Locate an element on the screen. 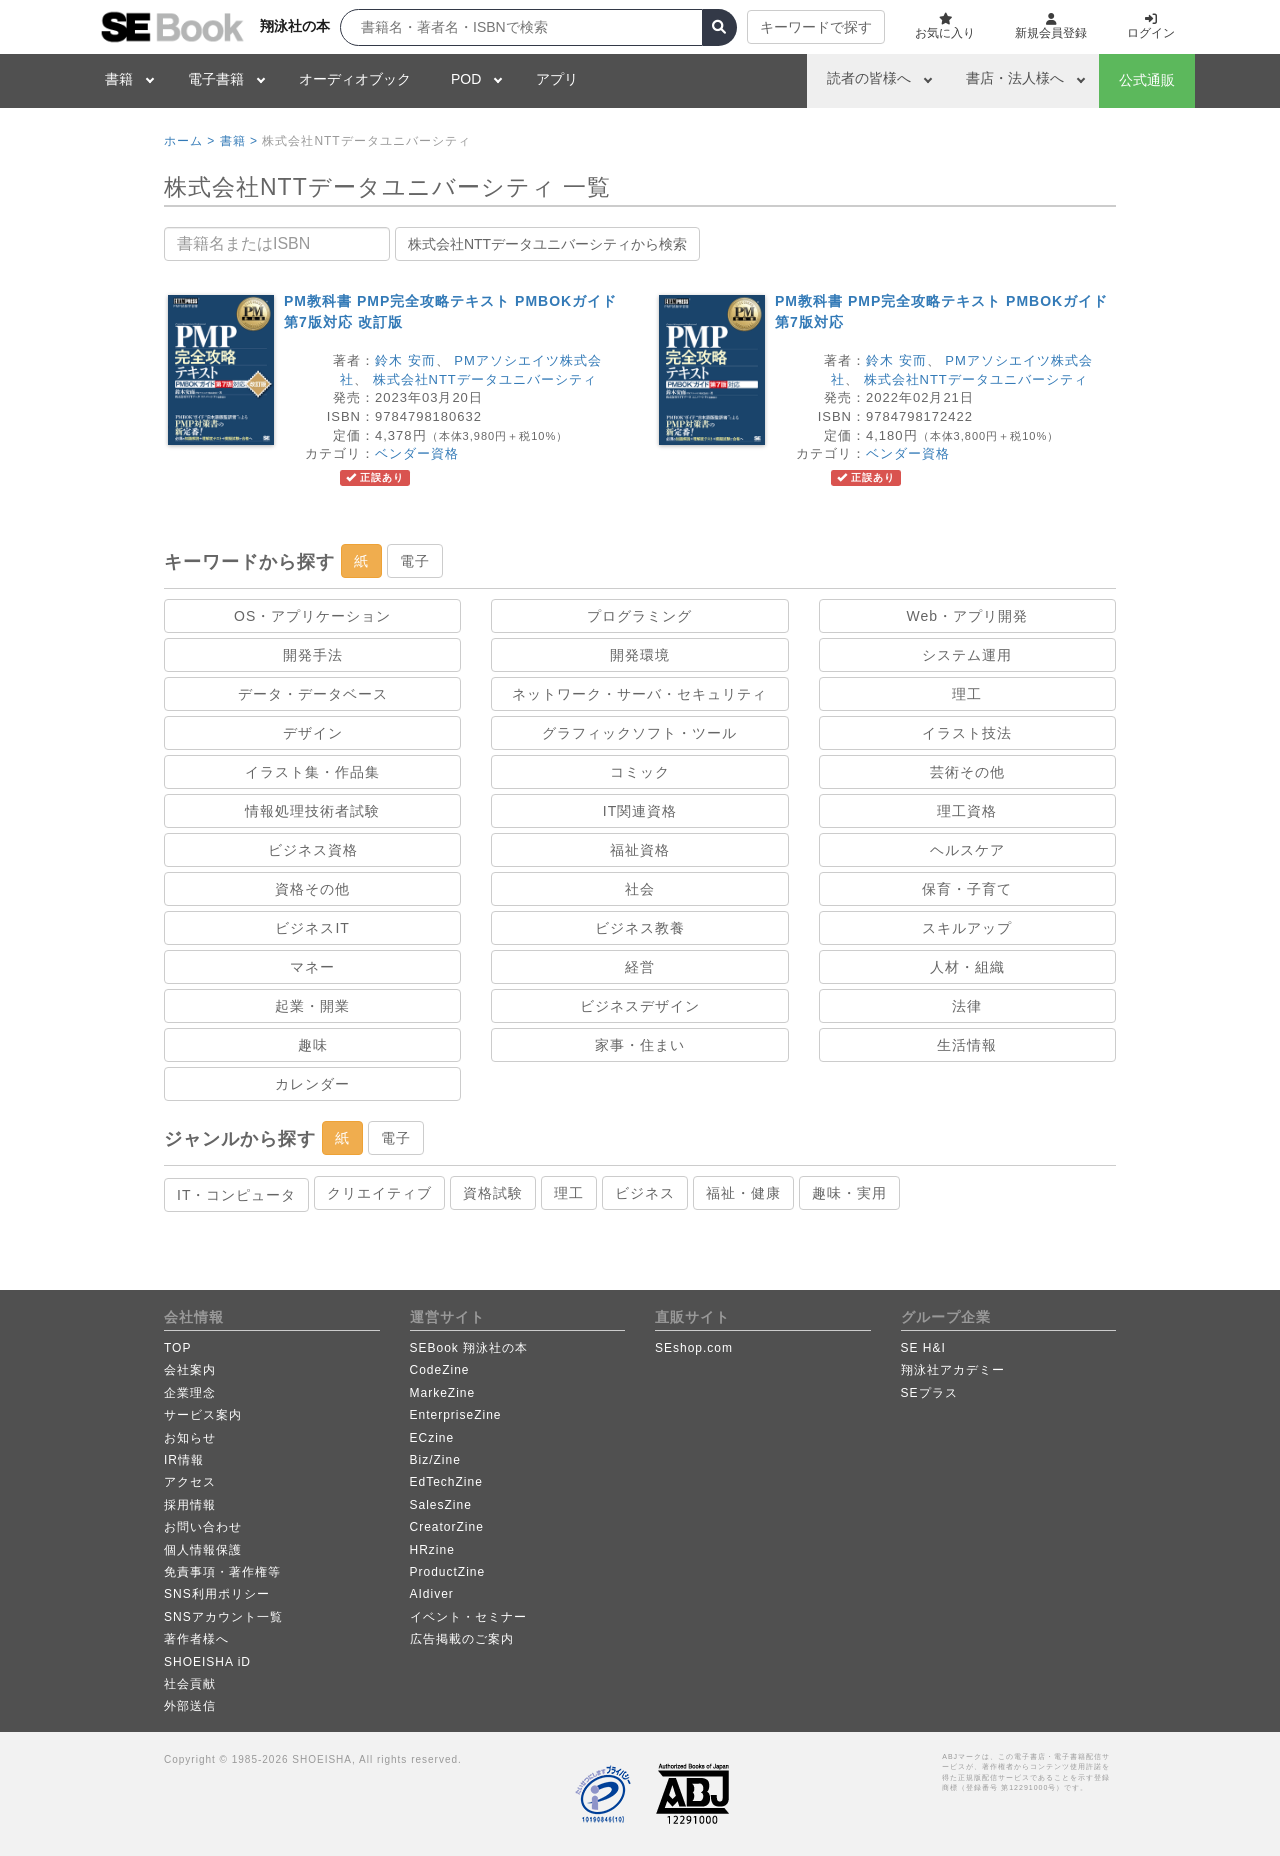 The image size is (1280, 1856). 資格試験 is located at coordinates (493, 1193).